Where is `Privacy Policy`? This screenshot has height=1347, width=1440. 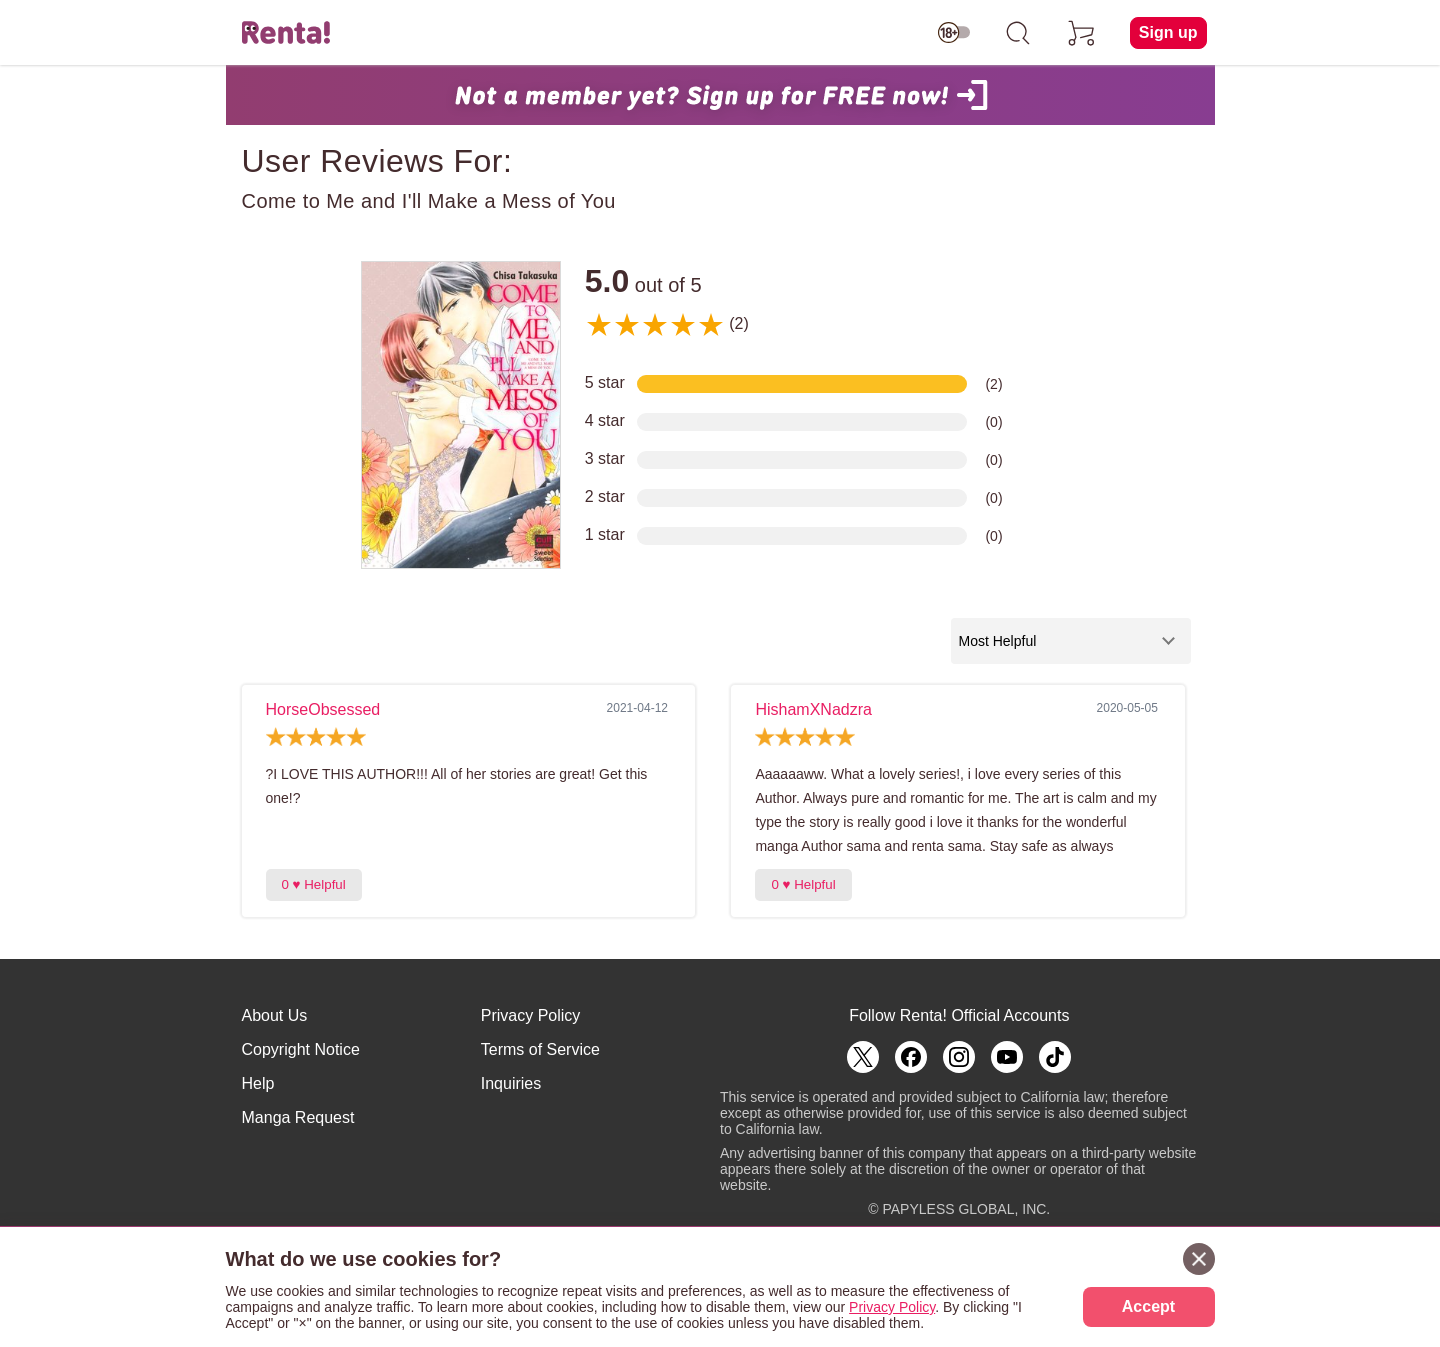
Privacy Policy is located at coordinates (531, 1015).